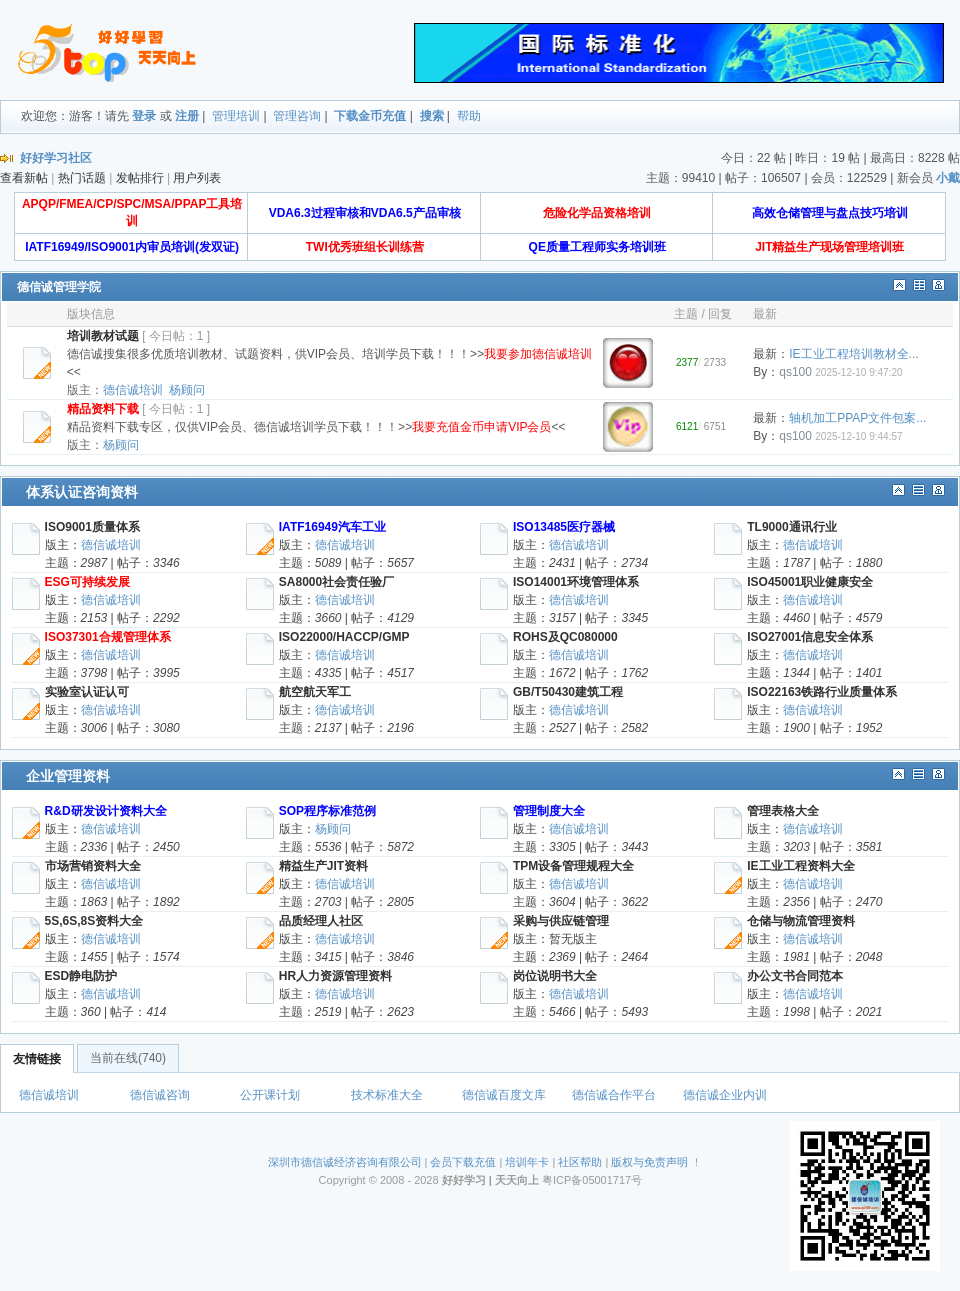 This screenshot has width=960, height=1291. I want to click on 5S,6S,8S资料大全, so click(94, 921).